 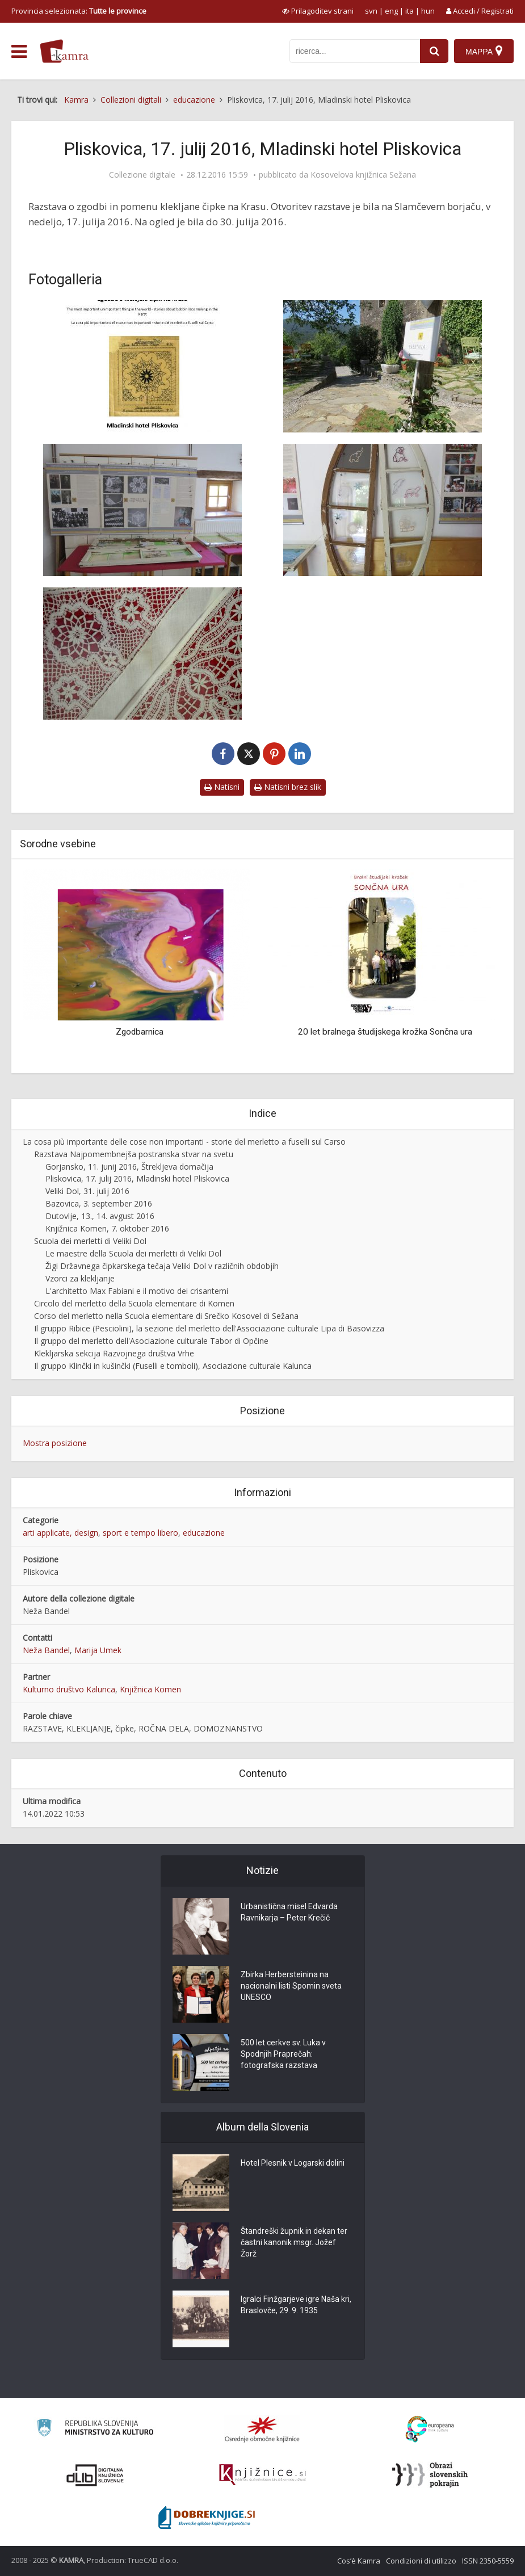 What do you see at coordinates (434, 51) in the screenshot?
I see `[najdi]` at bounding box center [434, 51].